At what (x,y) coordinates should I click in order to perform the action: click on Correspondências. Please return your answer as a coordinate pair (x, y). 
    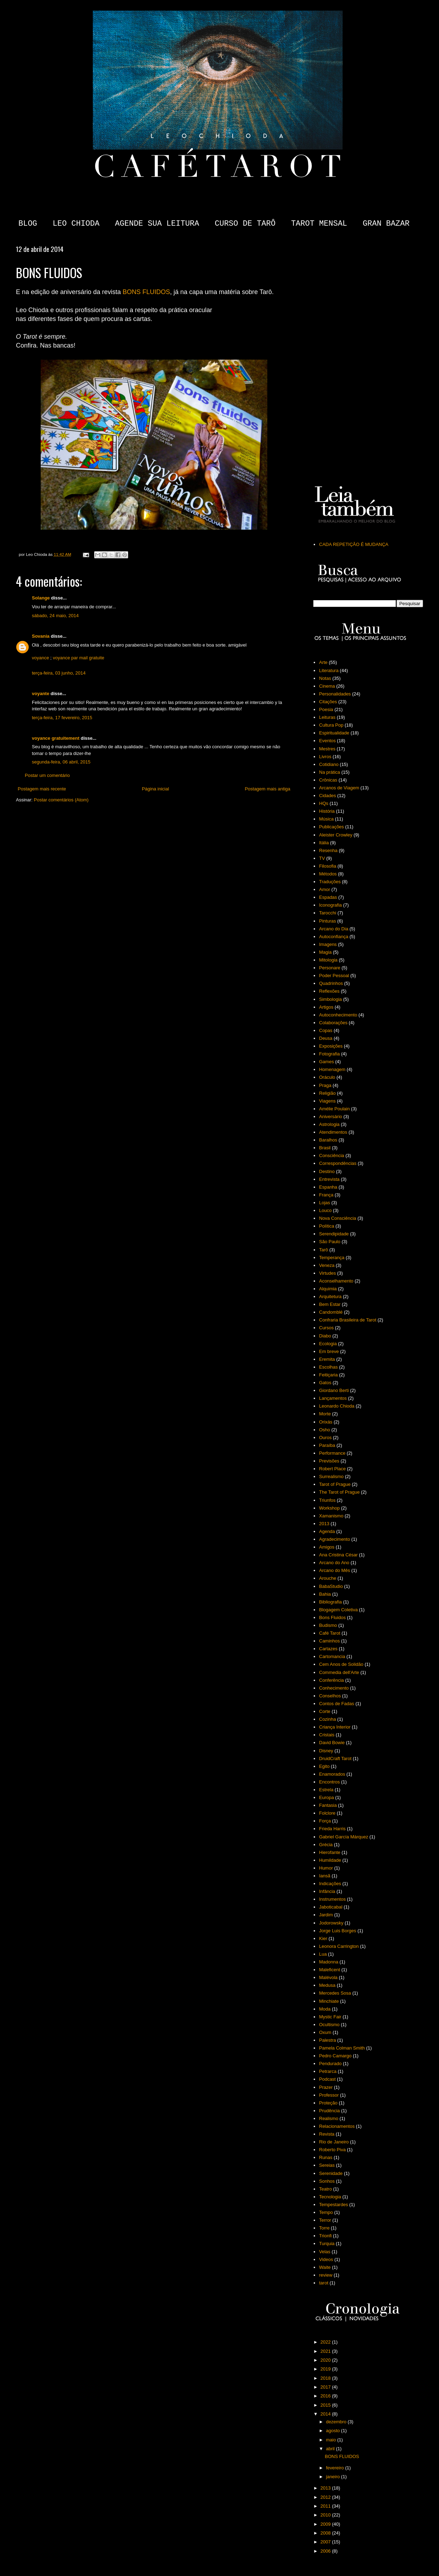
    Looking at the image, I should click on (338, 1163).